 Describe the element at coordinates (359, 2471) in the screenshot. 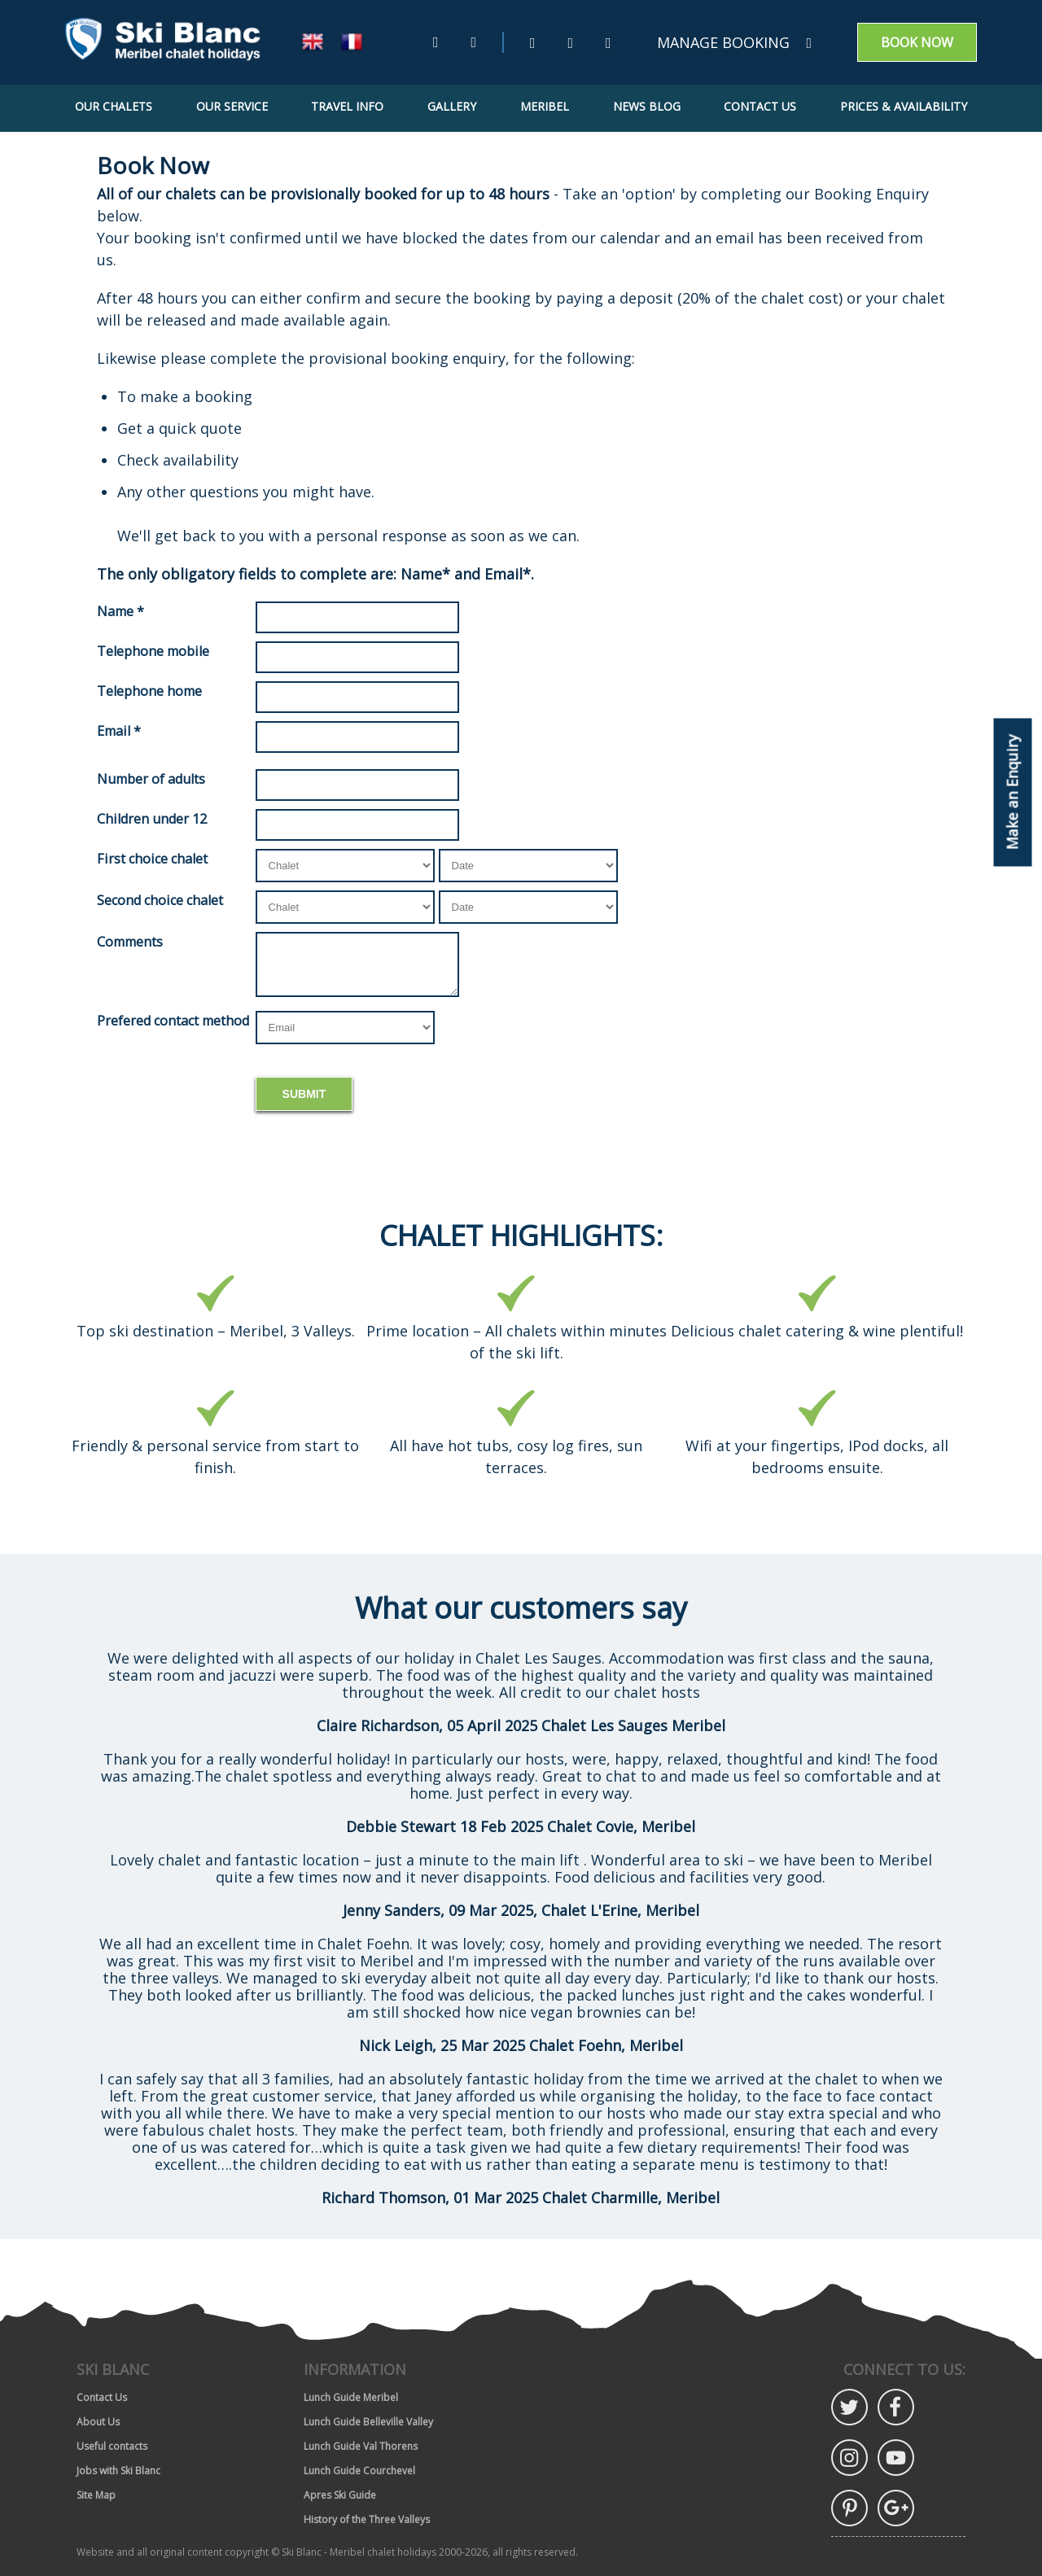

I see `Lunch Guide Courchevel` at that location.